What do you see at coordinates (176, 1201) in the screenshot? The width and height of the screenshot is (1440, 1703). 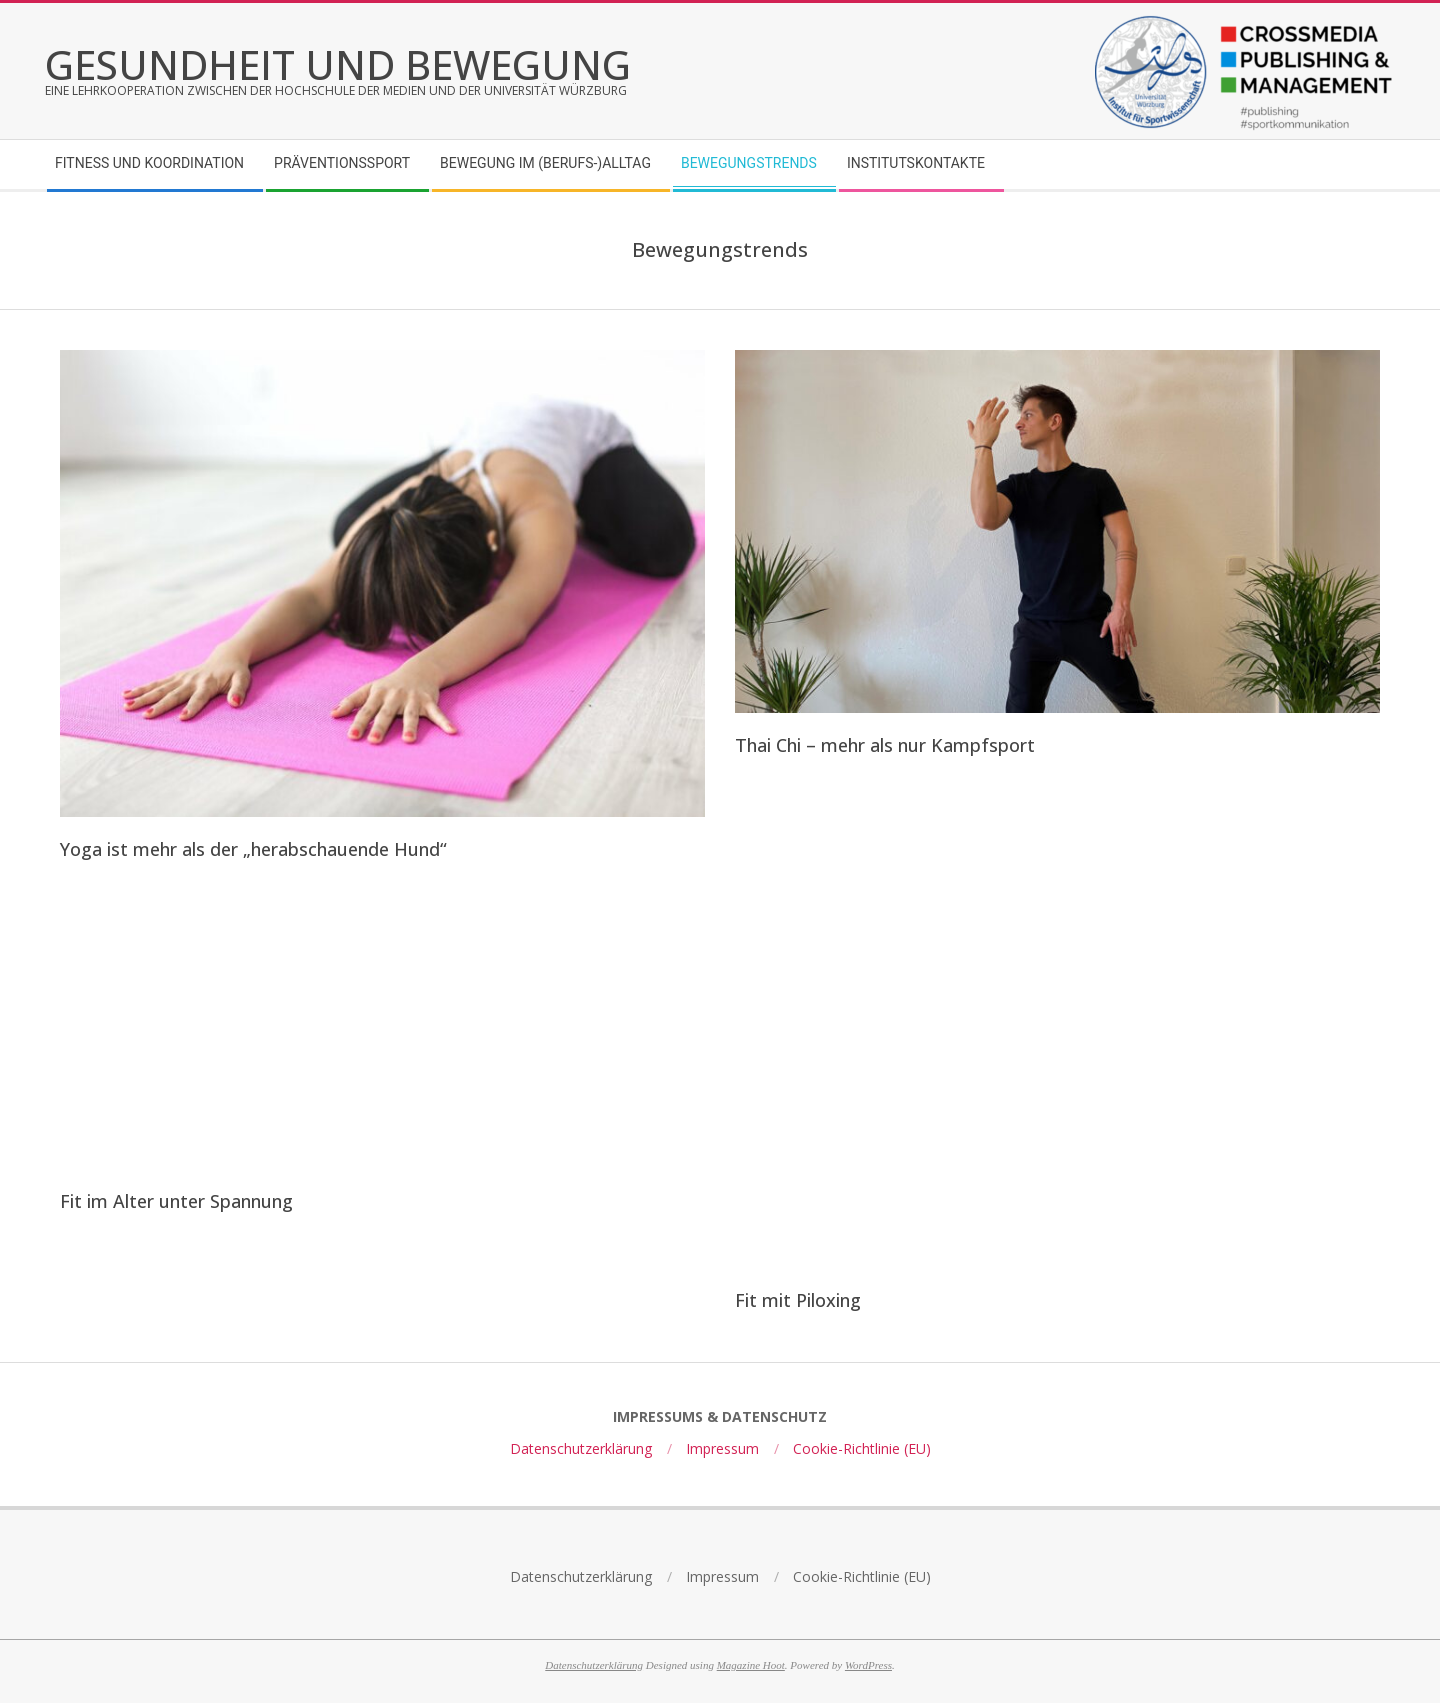 I see `Fit im Alter unter Spannung` at bounding box center [176, 1201].